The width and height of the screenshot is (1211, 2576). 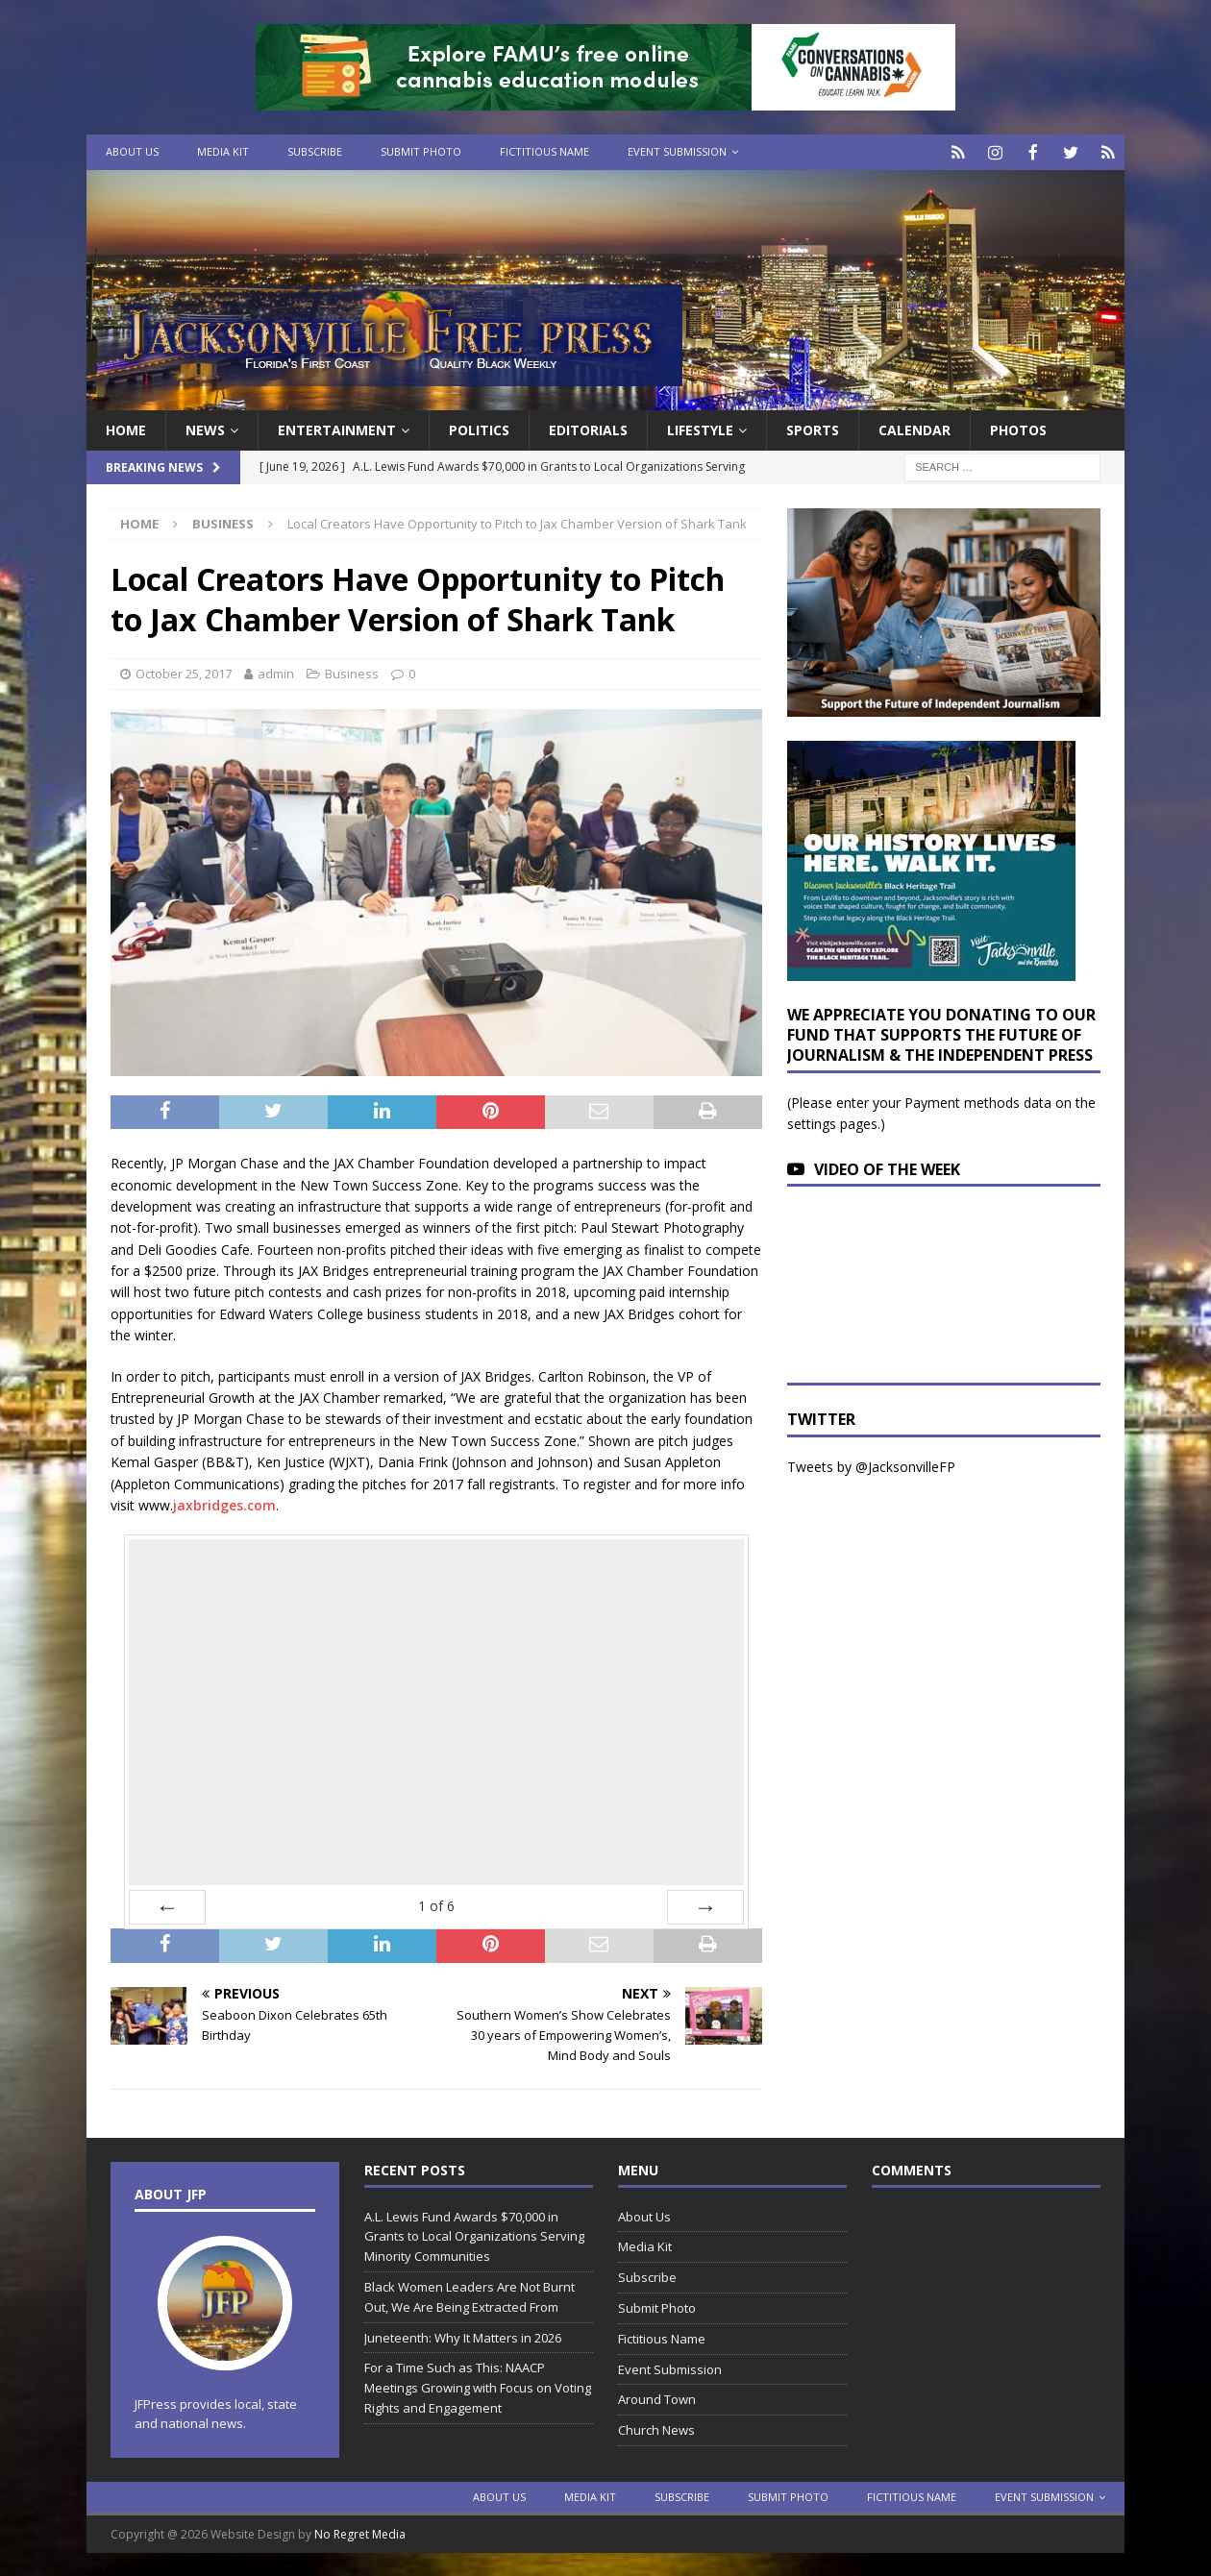 What do you see at coordinates (474, 2235) in the screenshot?
I see `A.L. Lewis Fund Awards $70,000 in Grants to Local Organizations Serving Minority Communities` at bounding box center [474, 2235].